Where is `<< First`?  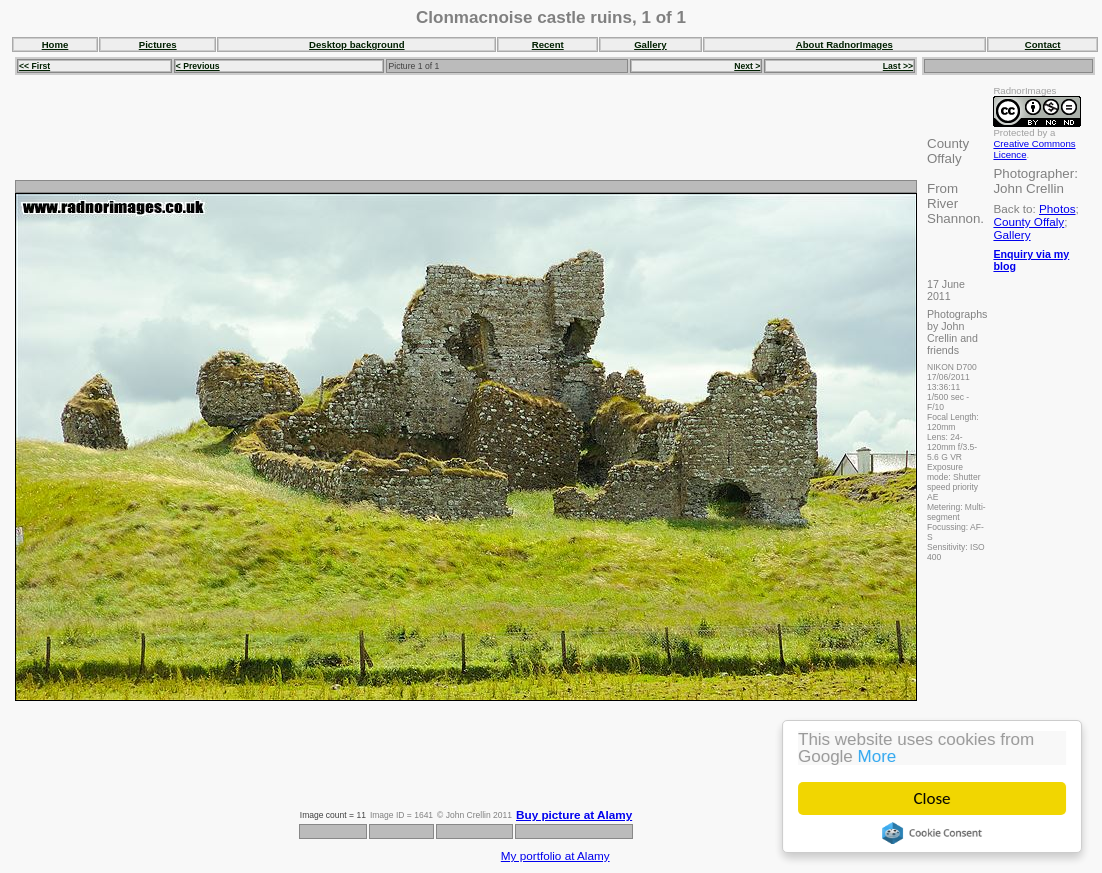
<< First is located at coordinates (34, 66).